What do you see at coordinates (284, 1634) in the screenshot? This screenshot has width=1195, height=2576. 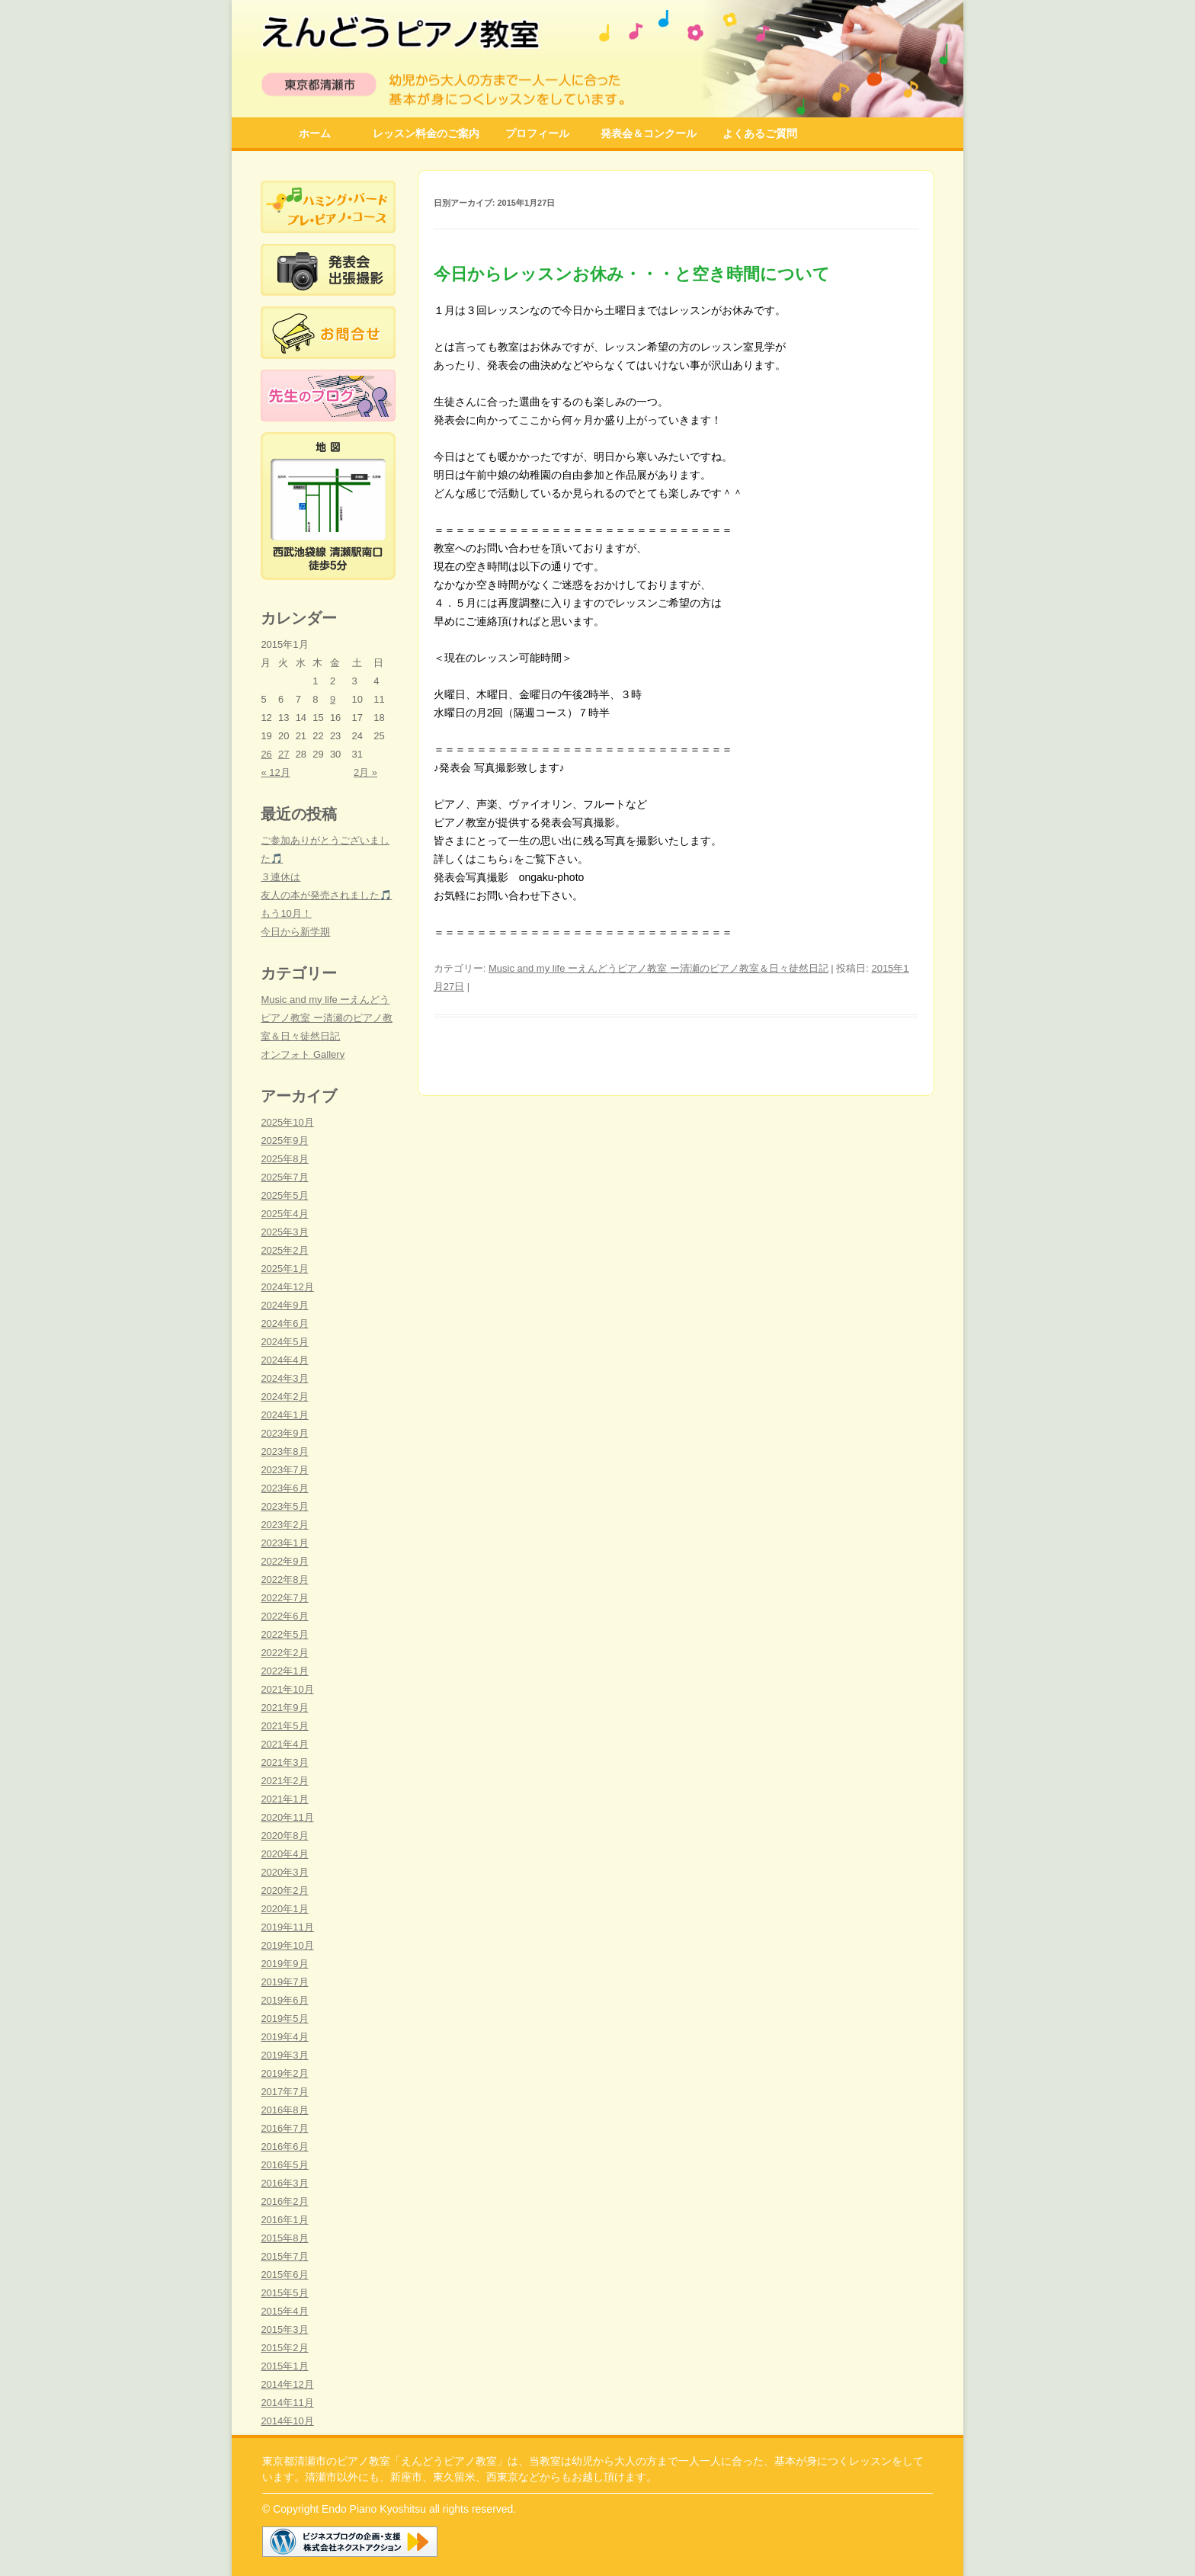 I see `2022年5月` at bounding box center [284, 1634].